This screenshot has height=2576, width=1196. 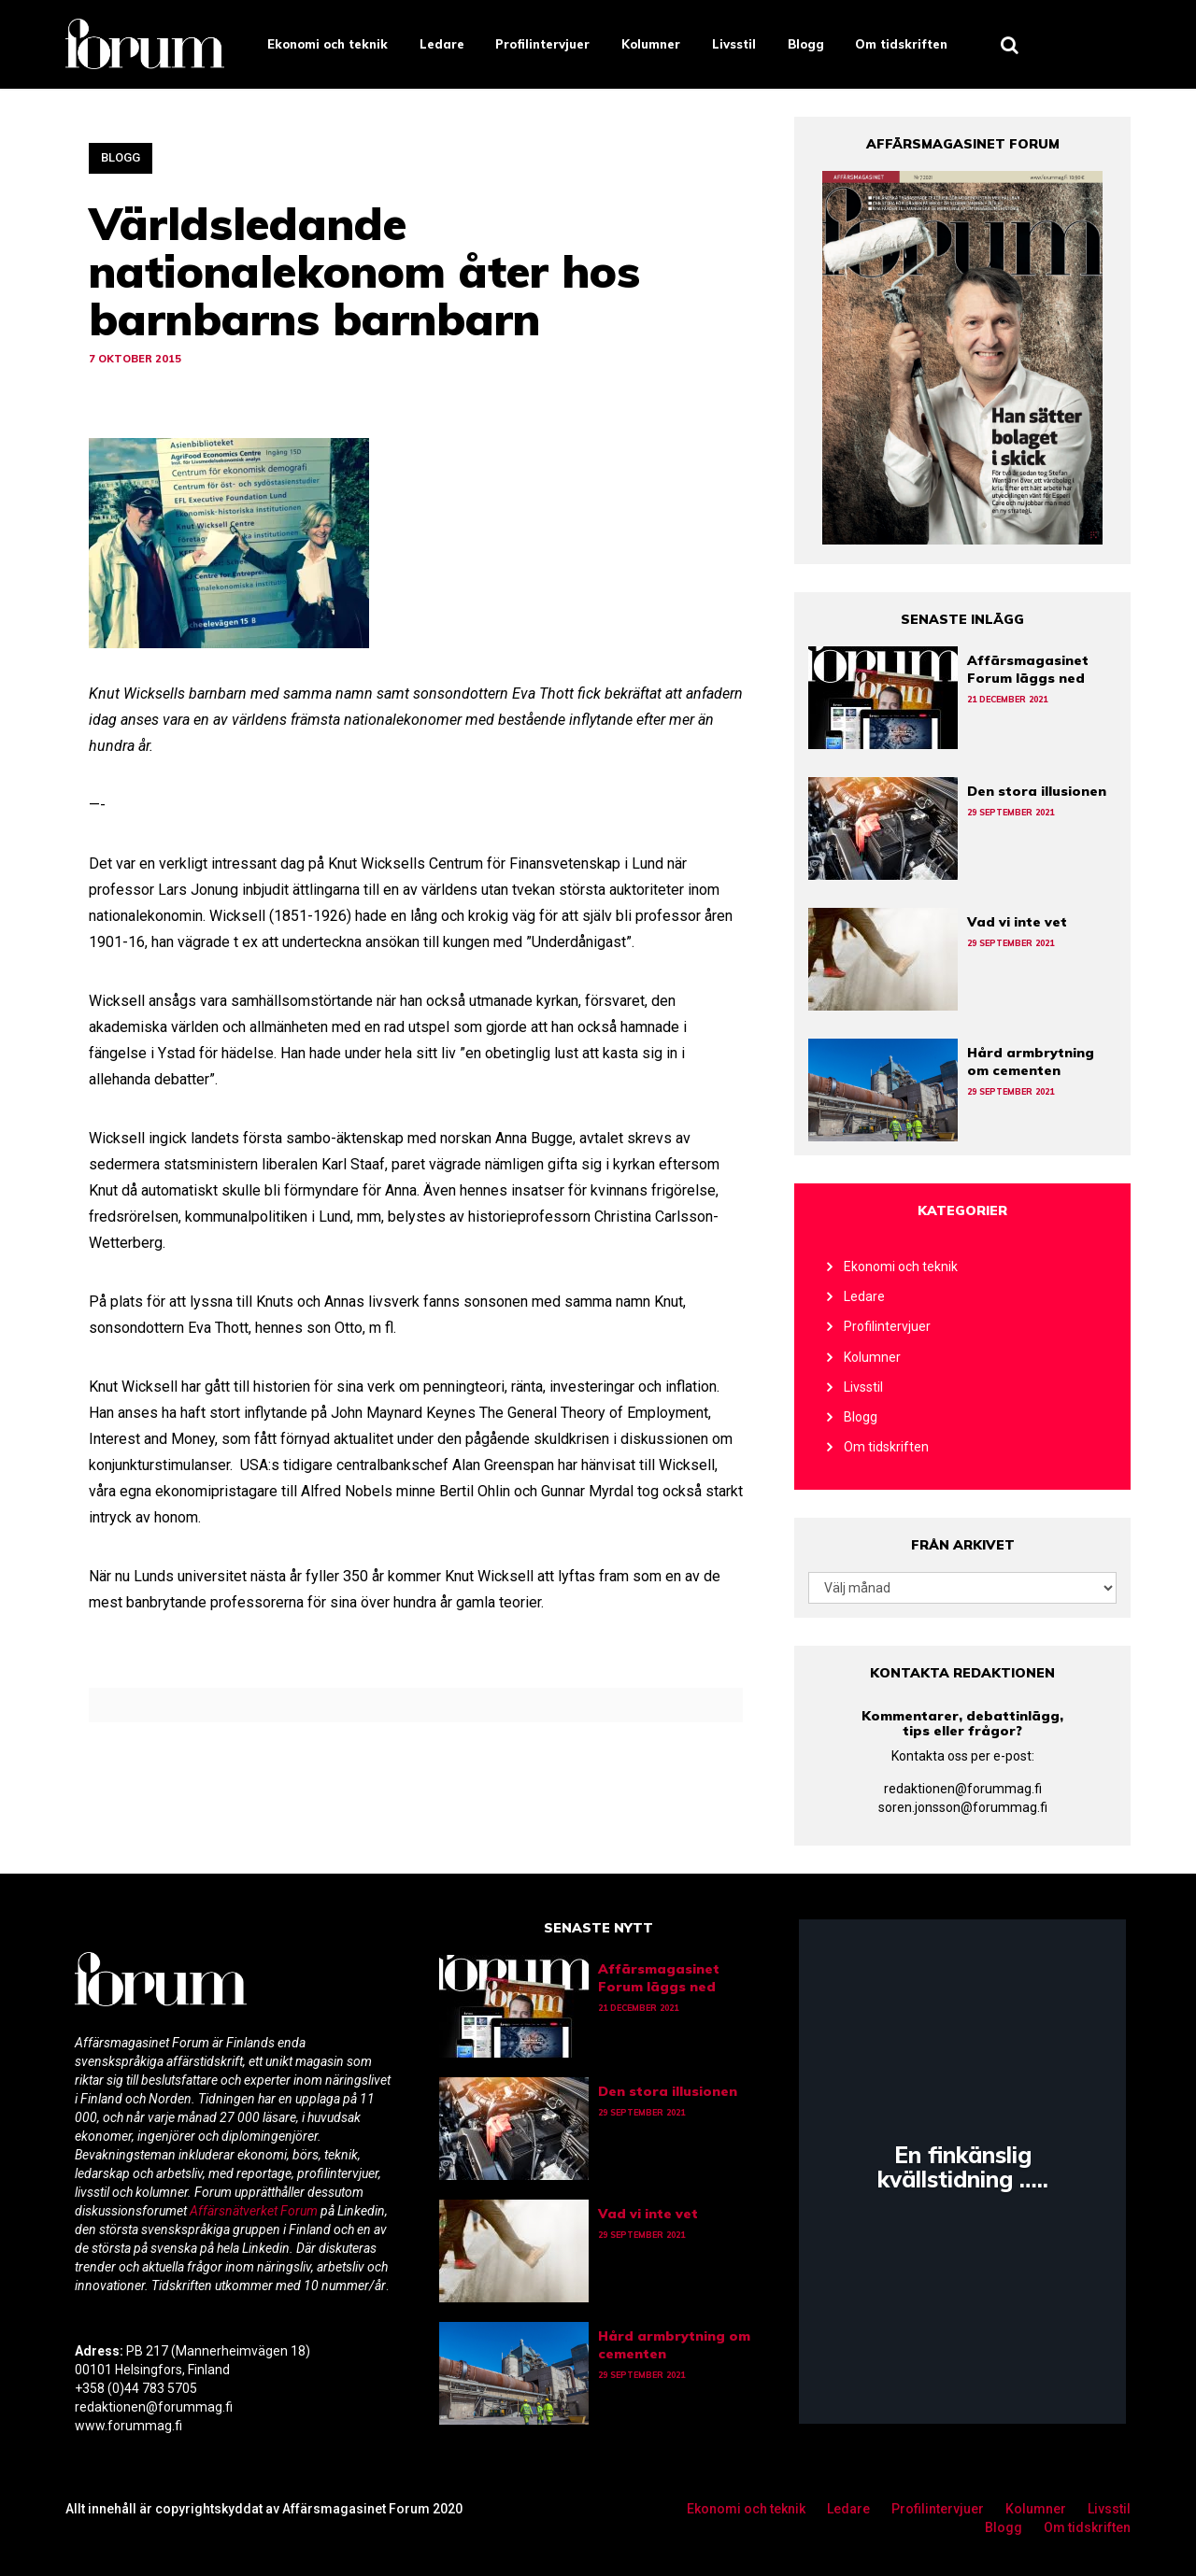 What do you see at coordinates (1036, 791) in the screenshot?
I see `Den stora illusionen` at bounding box center [1036, 791].